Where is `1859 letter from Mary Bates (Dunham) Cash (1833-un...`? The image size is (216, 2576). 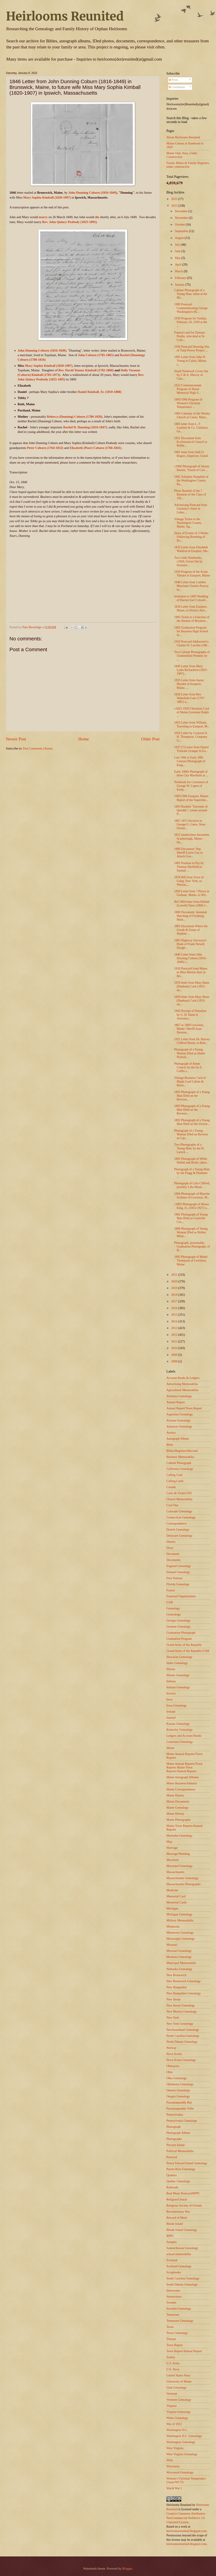 1859 letter from Mary Bates (Dunham) Cash (1833-un... is located at coordinates (191, 1000).